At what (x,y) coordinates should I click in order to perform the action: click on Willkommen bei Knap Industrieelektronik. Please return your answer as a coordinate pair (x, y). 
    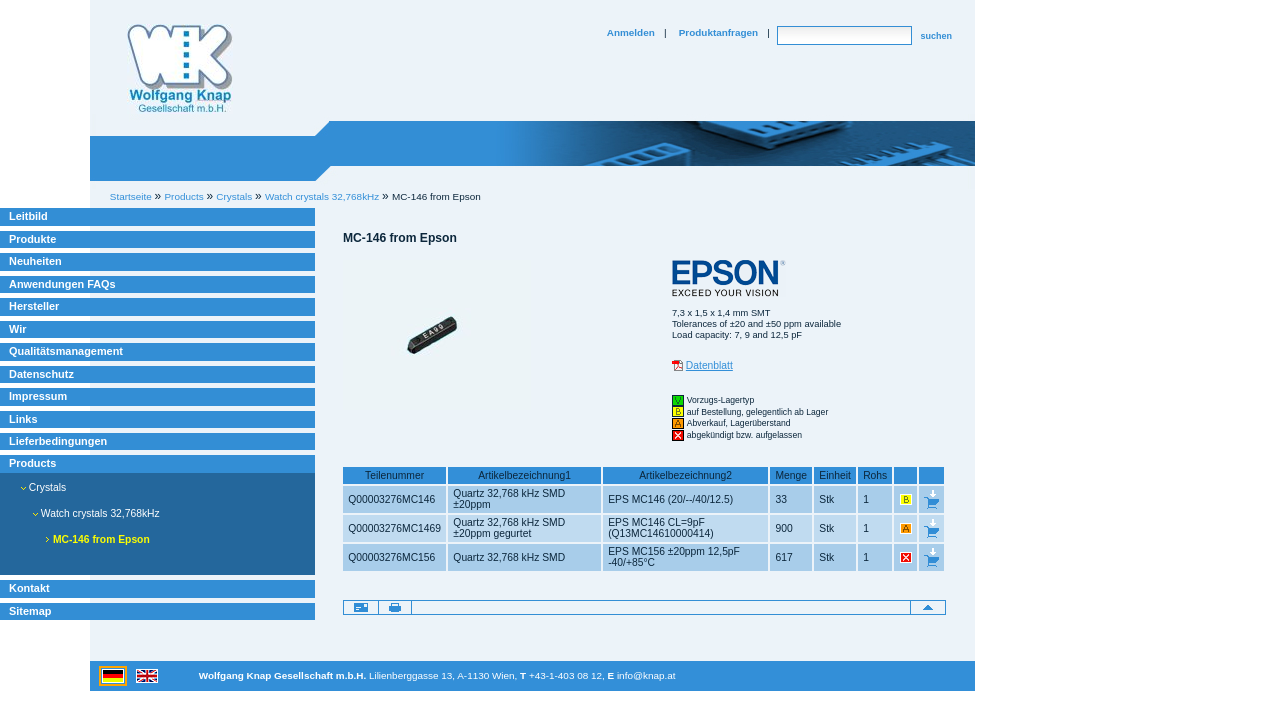
    Looking at the image, I should click on (180, 69).